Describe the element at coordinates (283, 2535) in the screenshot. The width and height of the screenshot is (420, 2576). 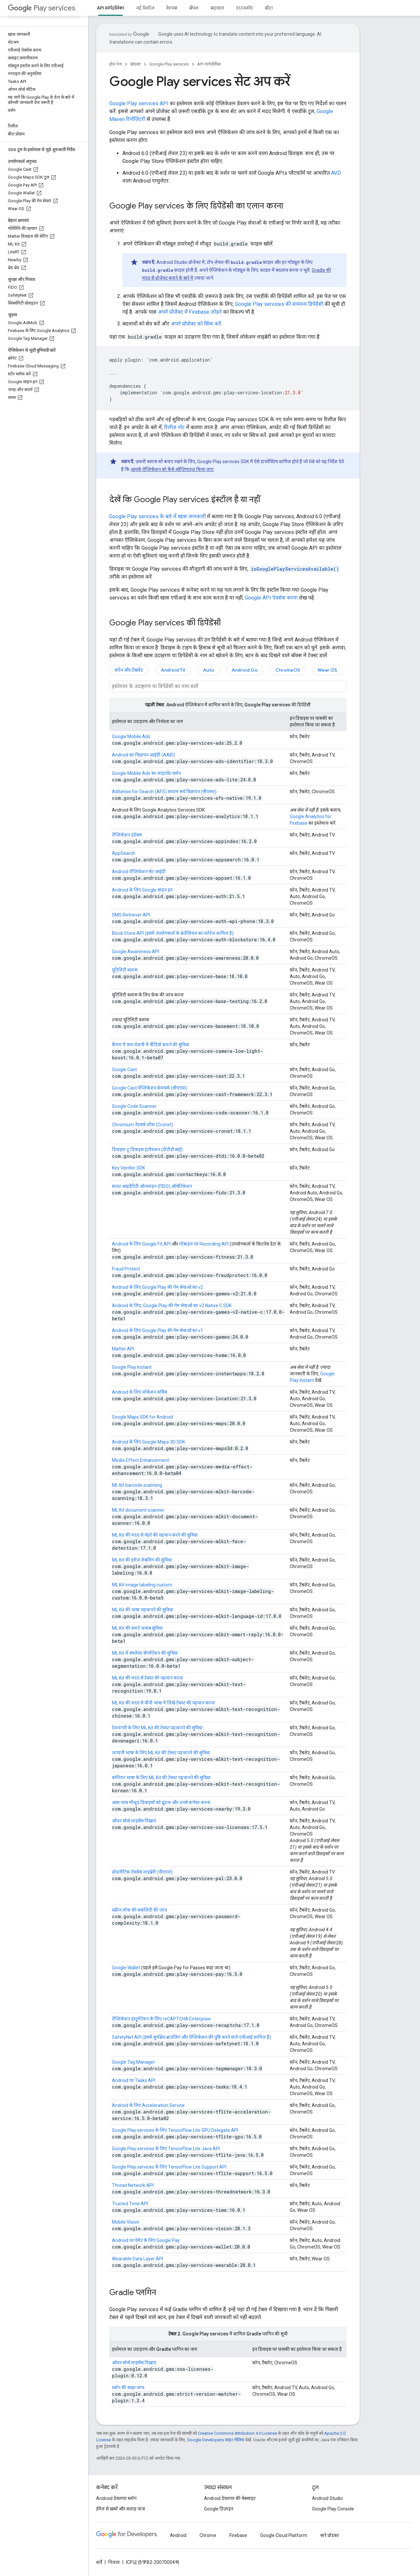
I see `Google Cloud Platform` at that location.